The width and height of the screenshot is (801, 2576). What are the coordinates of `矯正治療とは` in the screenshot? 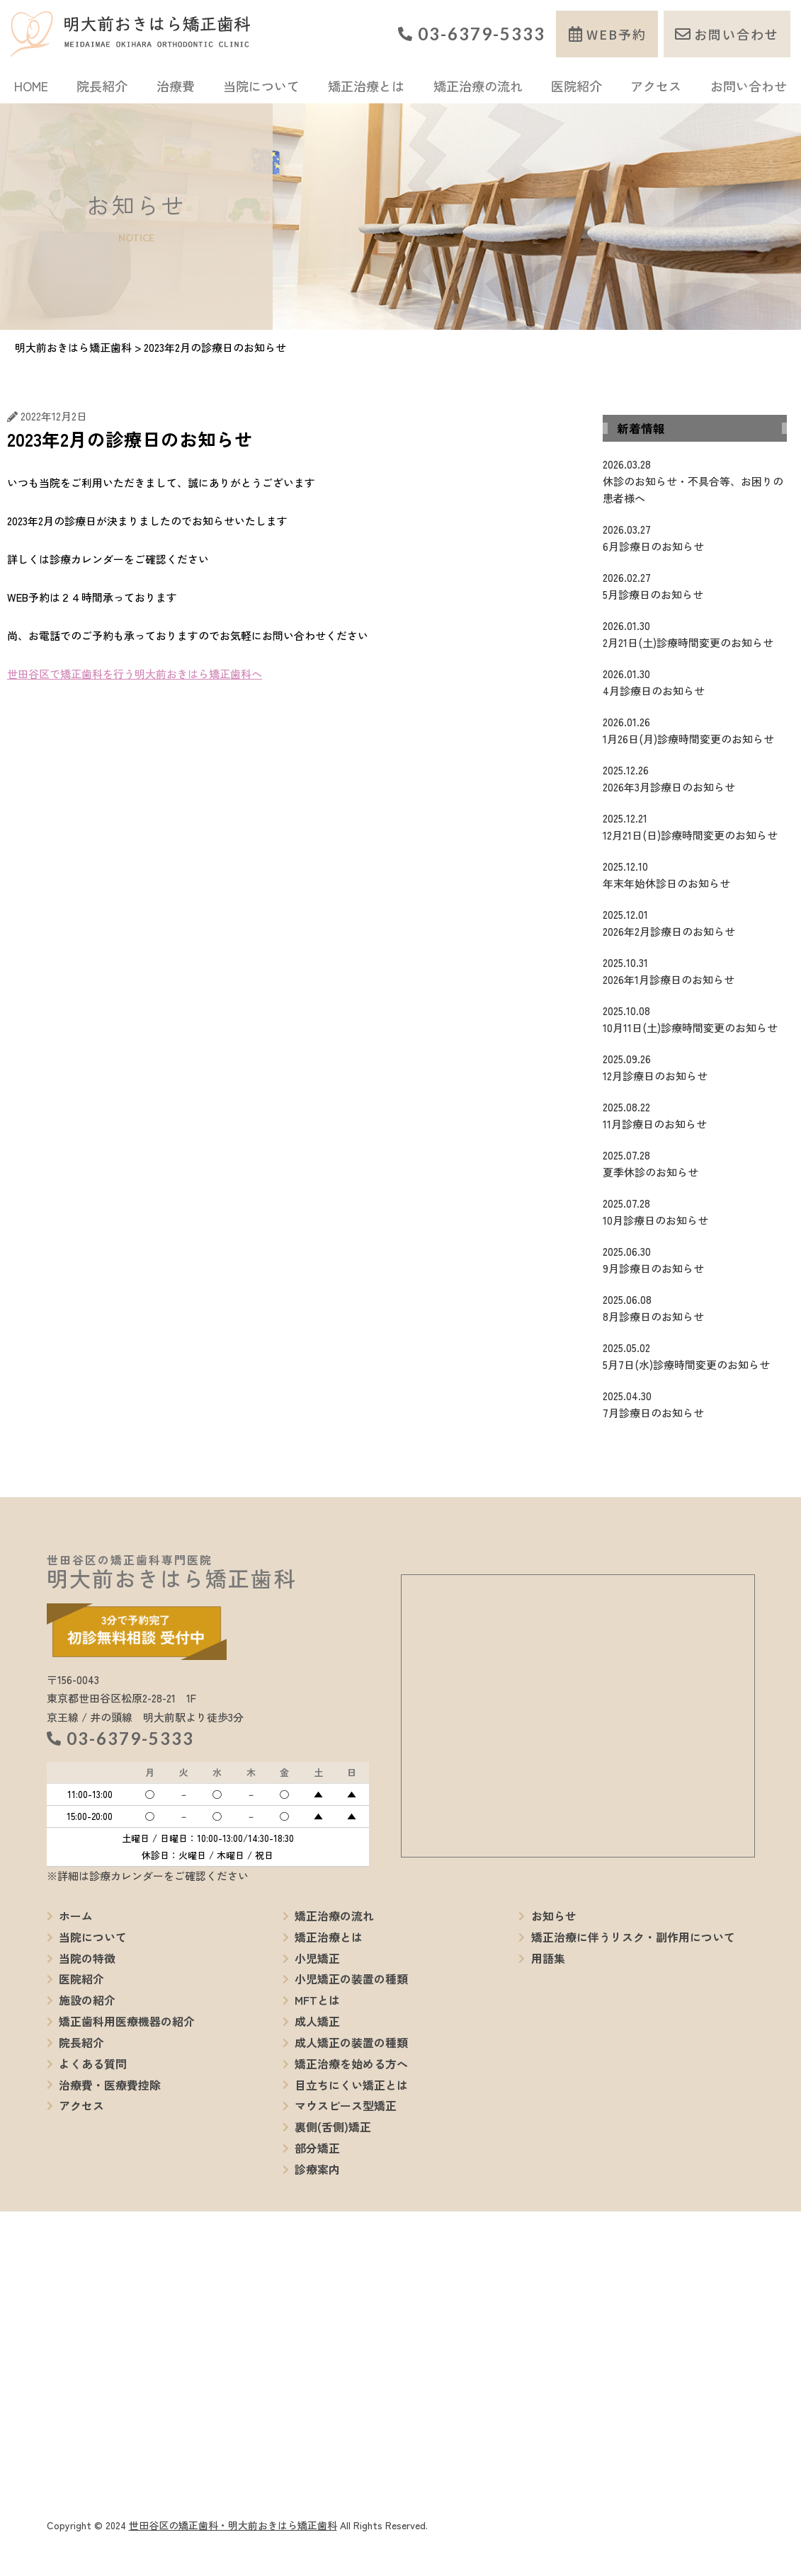 It's located at (366, 85).